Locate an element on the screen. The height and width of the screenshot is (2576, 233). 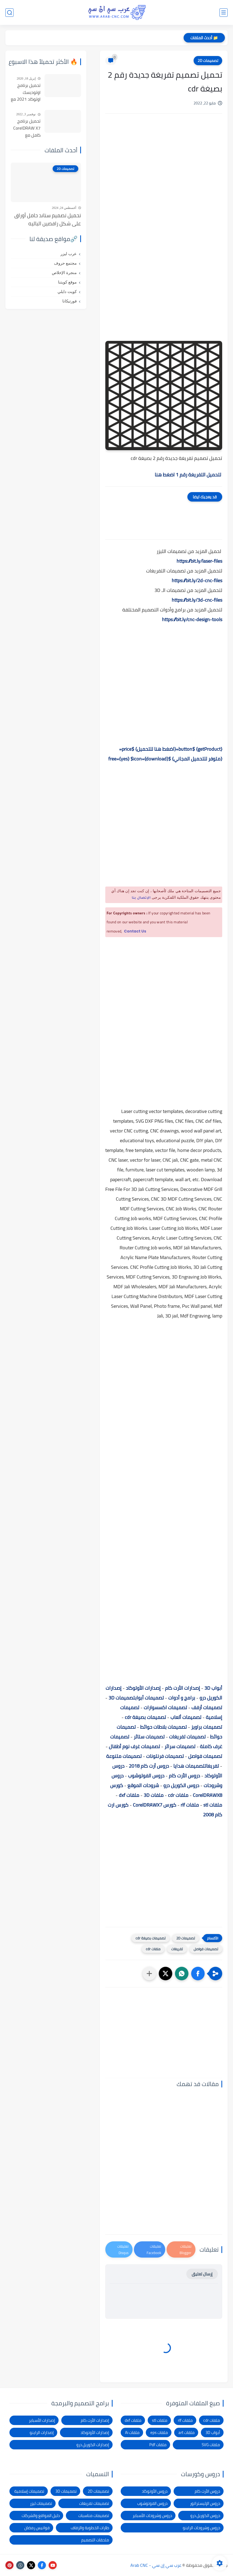
تصميمات براويز is located at coordinates (206, 1726).